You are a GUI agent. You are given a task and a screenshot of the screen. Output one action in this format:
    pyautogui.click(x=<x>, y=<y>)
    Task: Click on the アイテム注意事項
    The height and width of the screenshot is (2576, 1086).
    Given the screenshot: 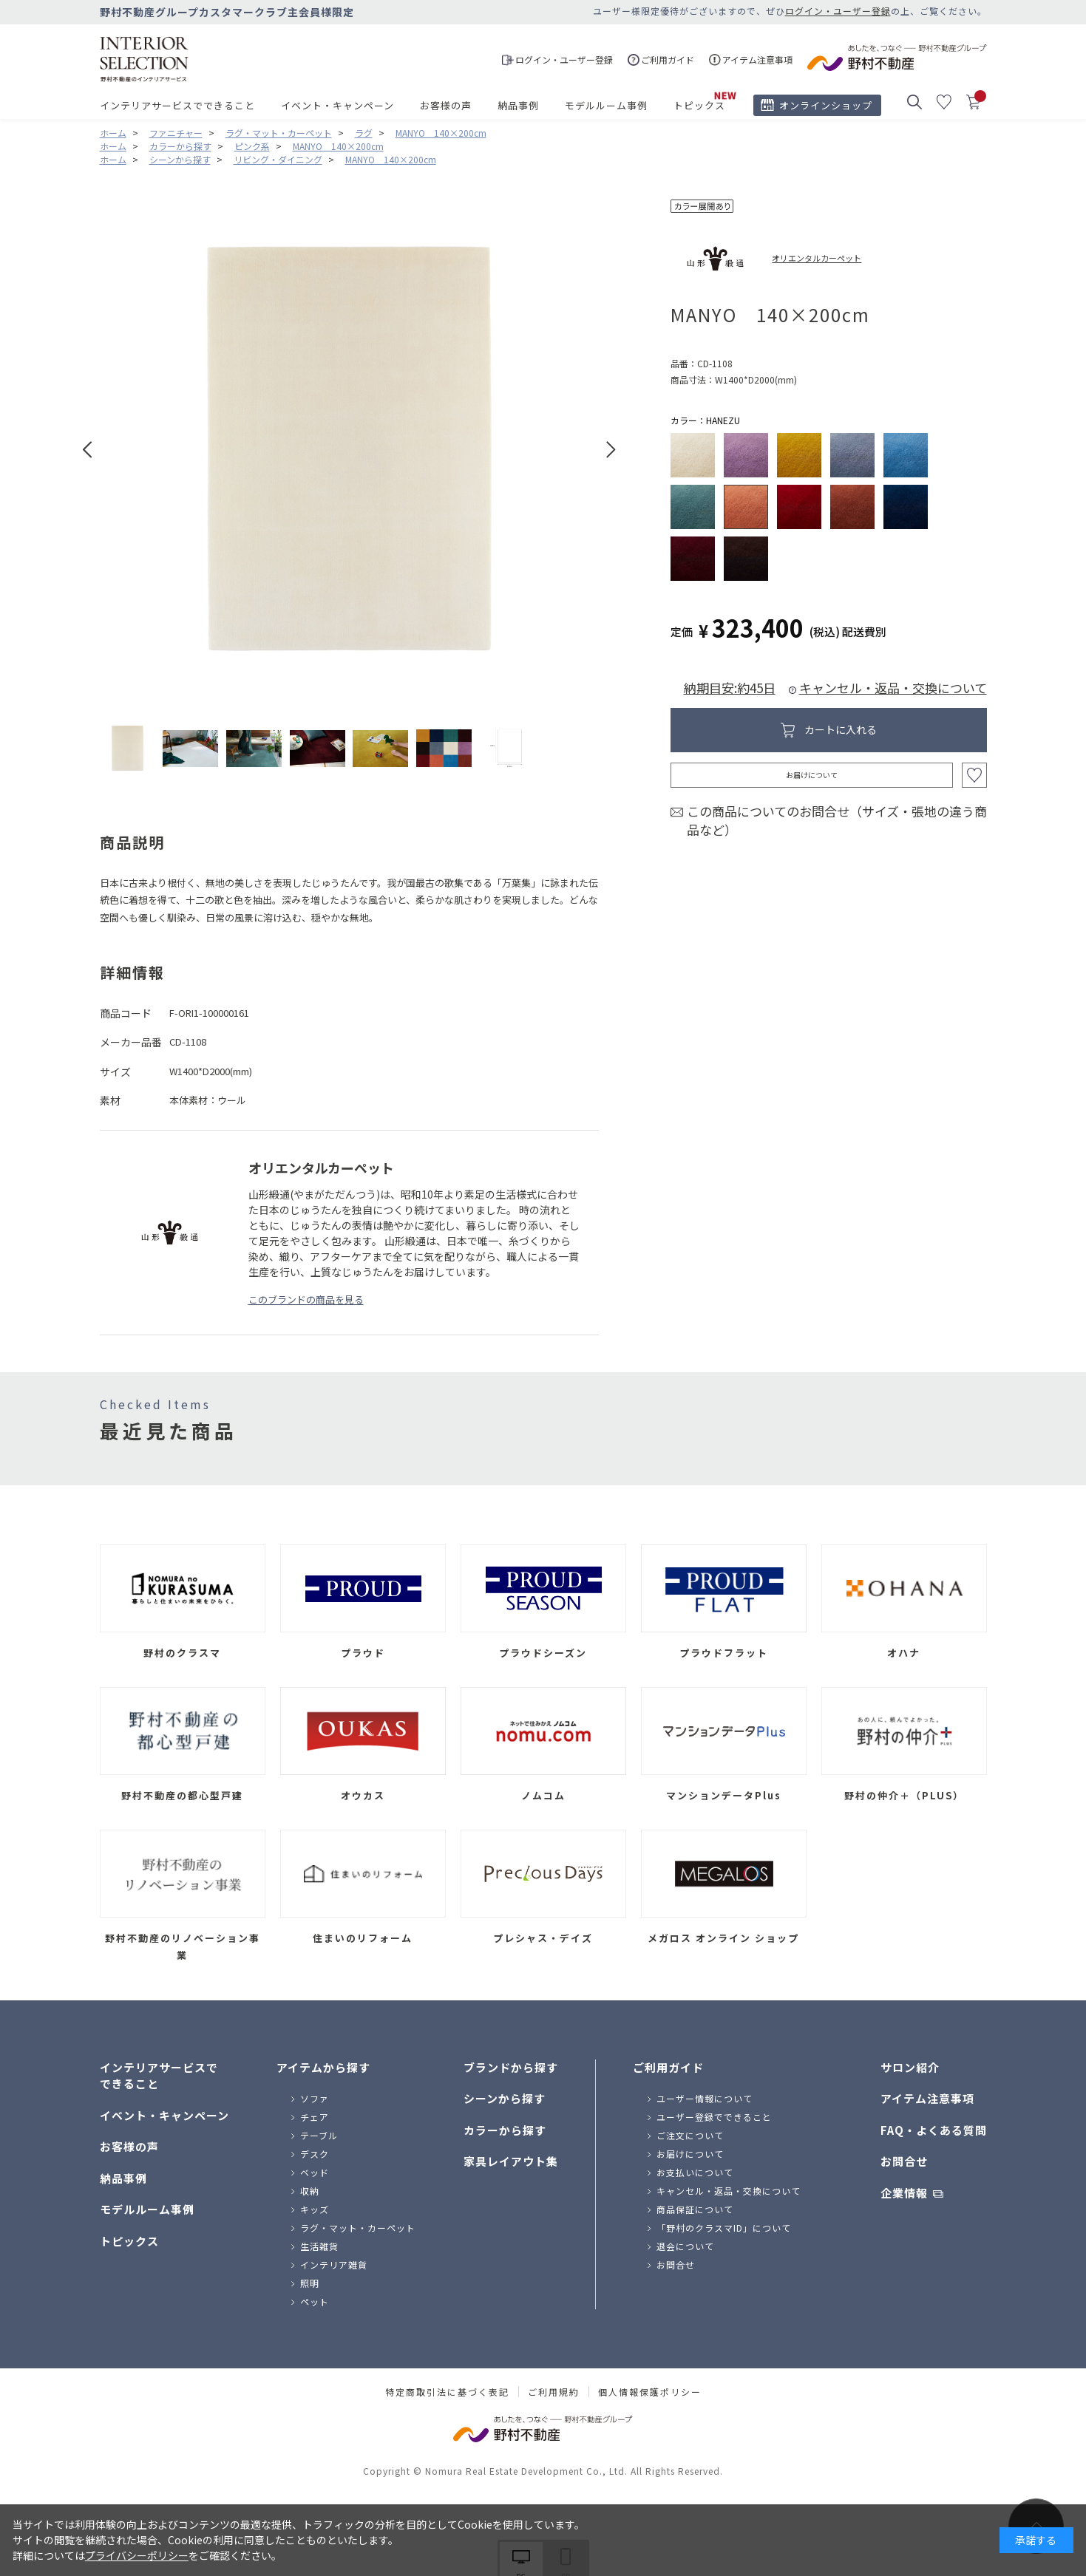 What is the action you would take?
    pyautogui.click(x=927, y=2098)
    